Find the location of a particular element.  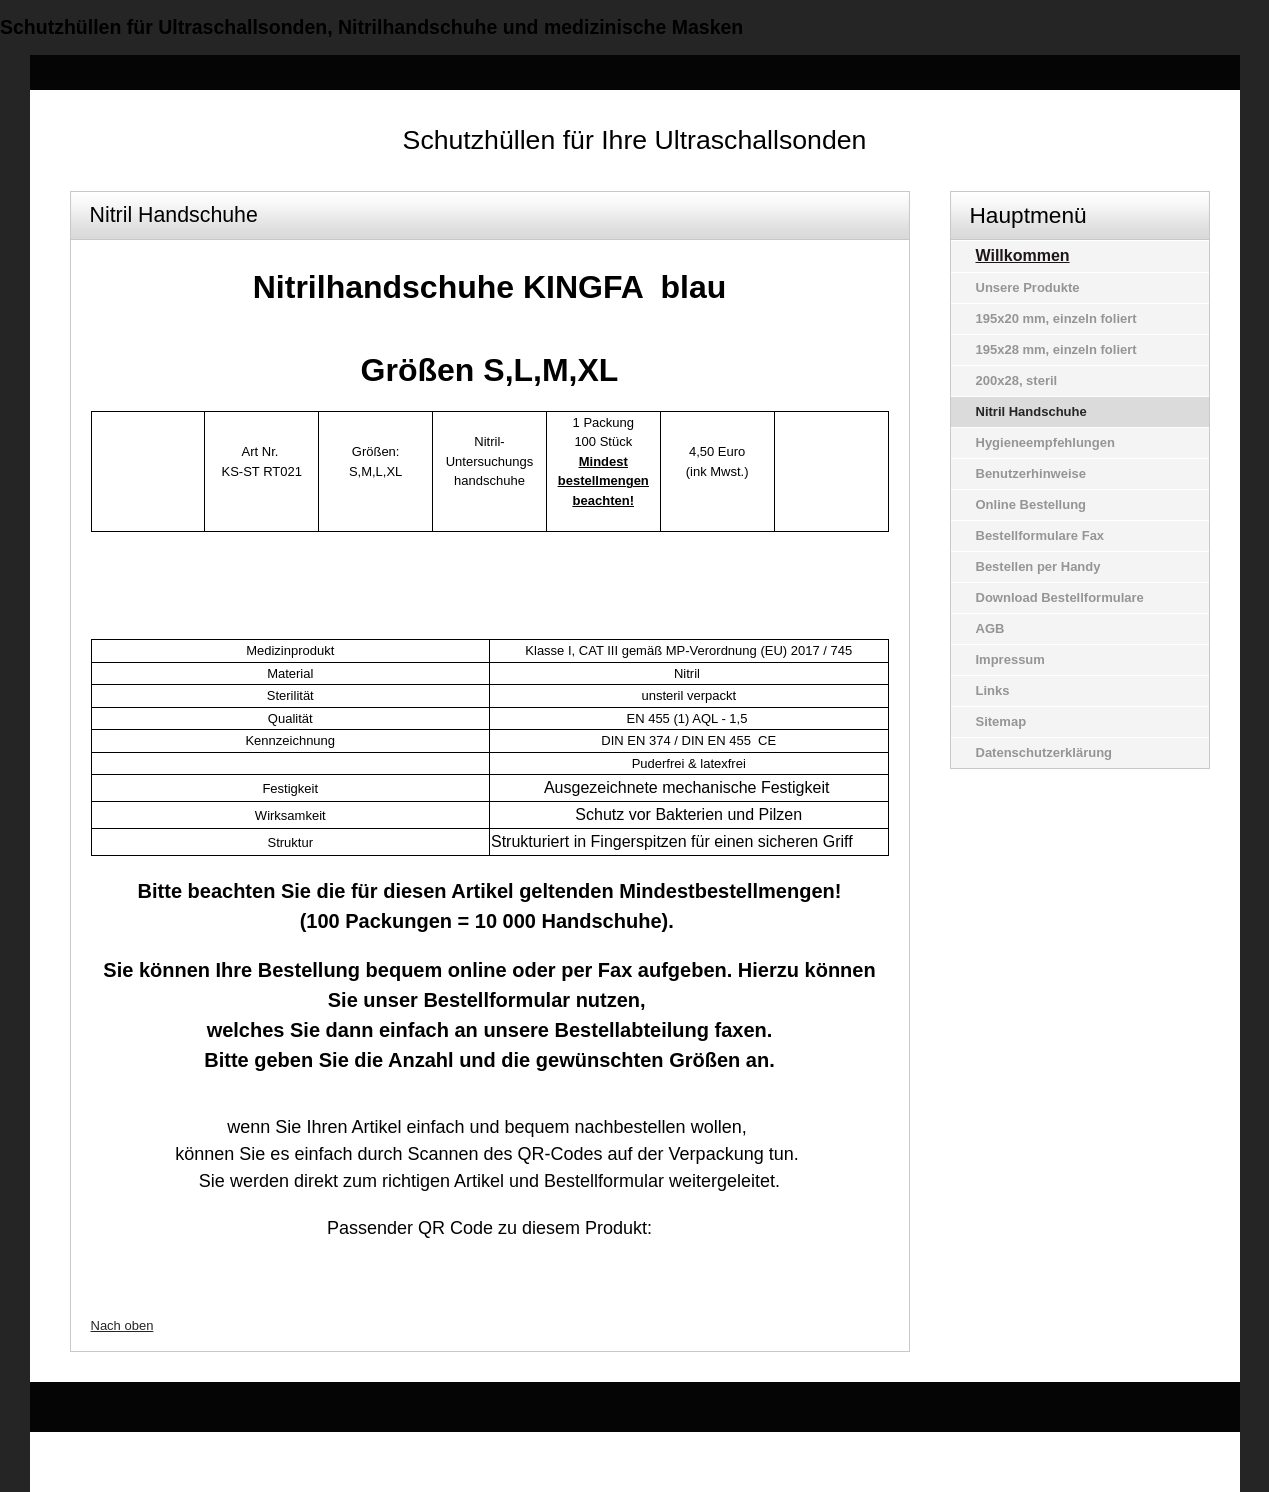

Sitemap is located at coordinates (1001, 721).